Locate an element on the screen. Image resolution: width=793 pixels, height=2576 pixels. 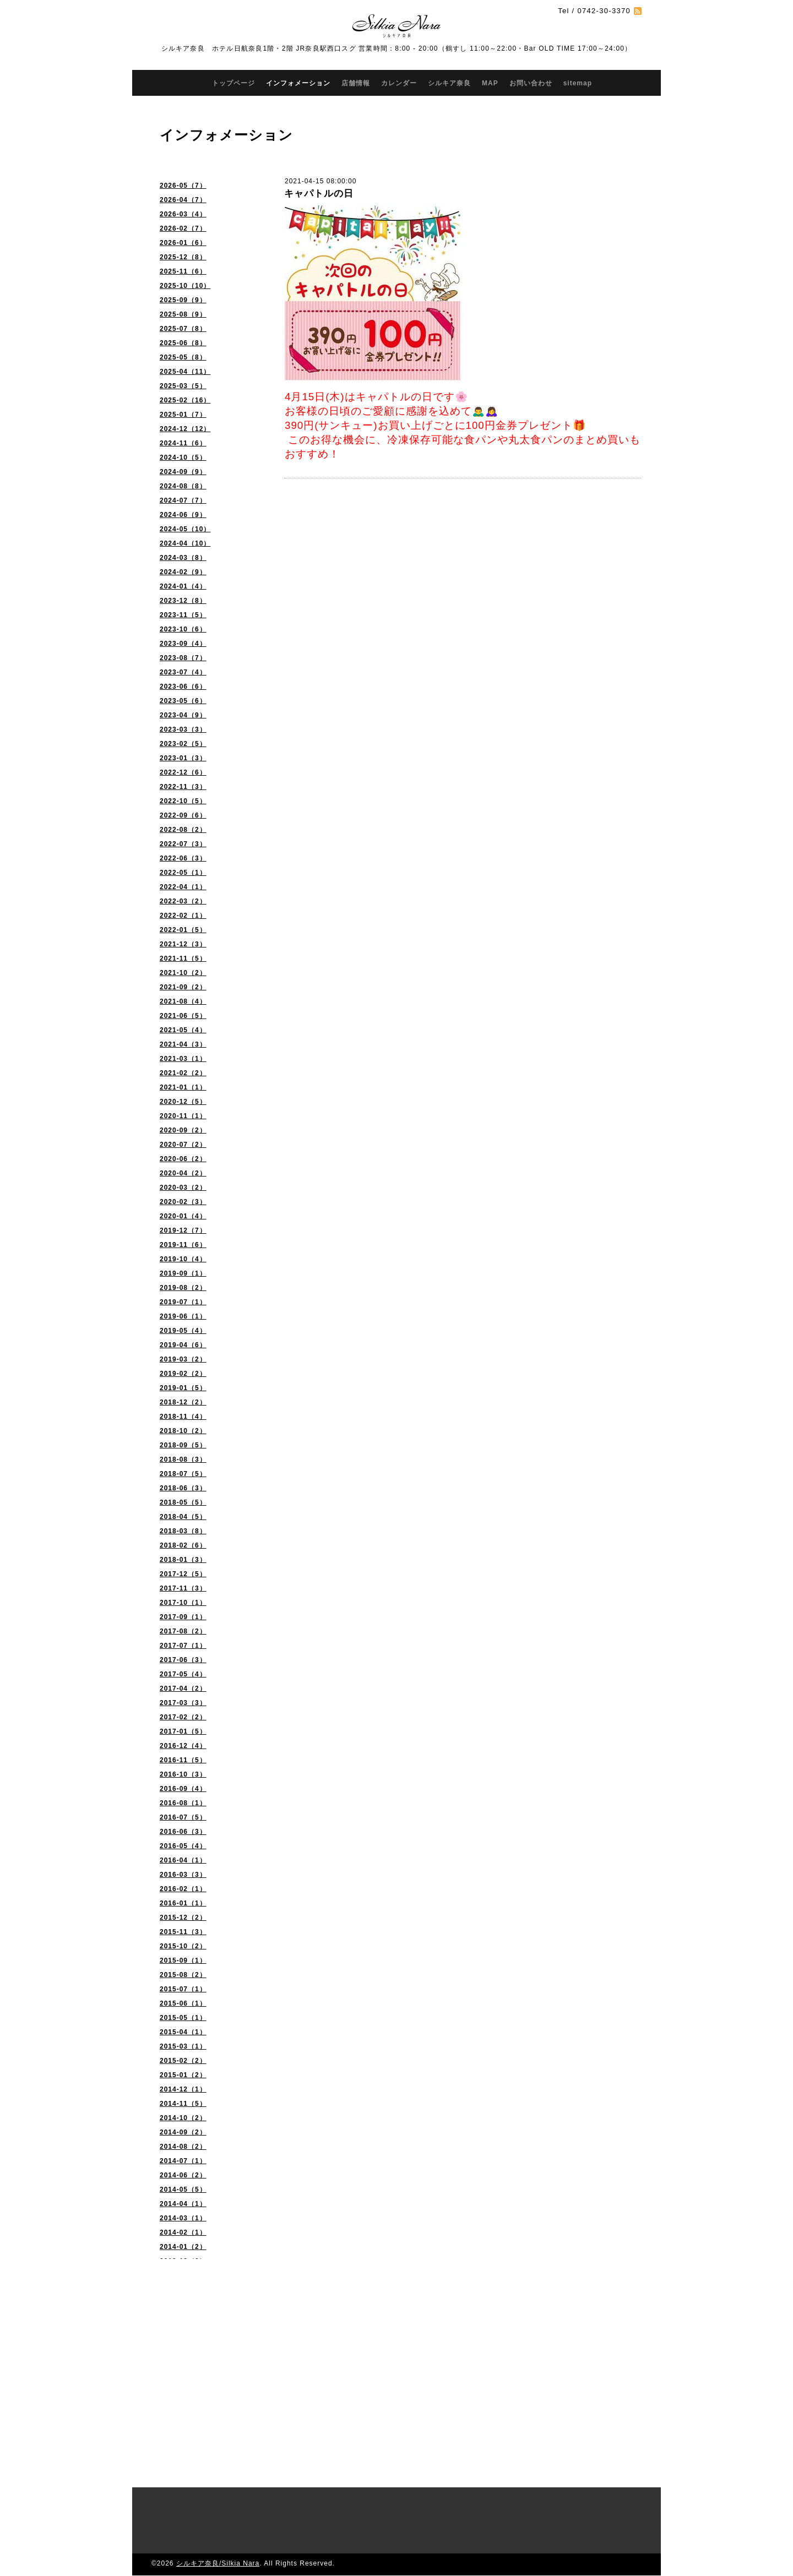
2022-05（1） is located at coordinates (183, 872).